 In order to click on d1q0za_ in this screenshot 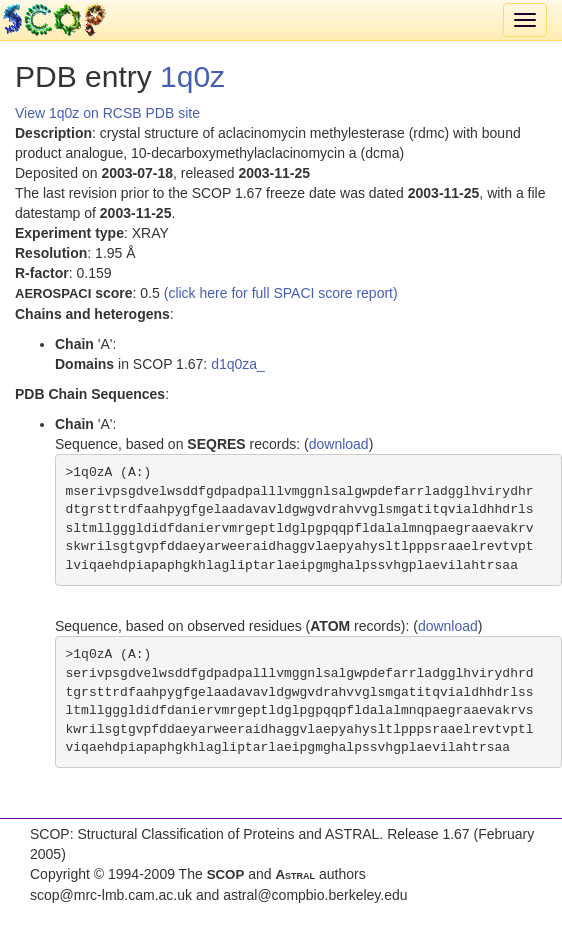, I will do `click(238, 364)`.